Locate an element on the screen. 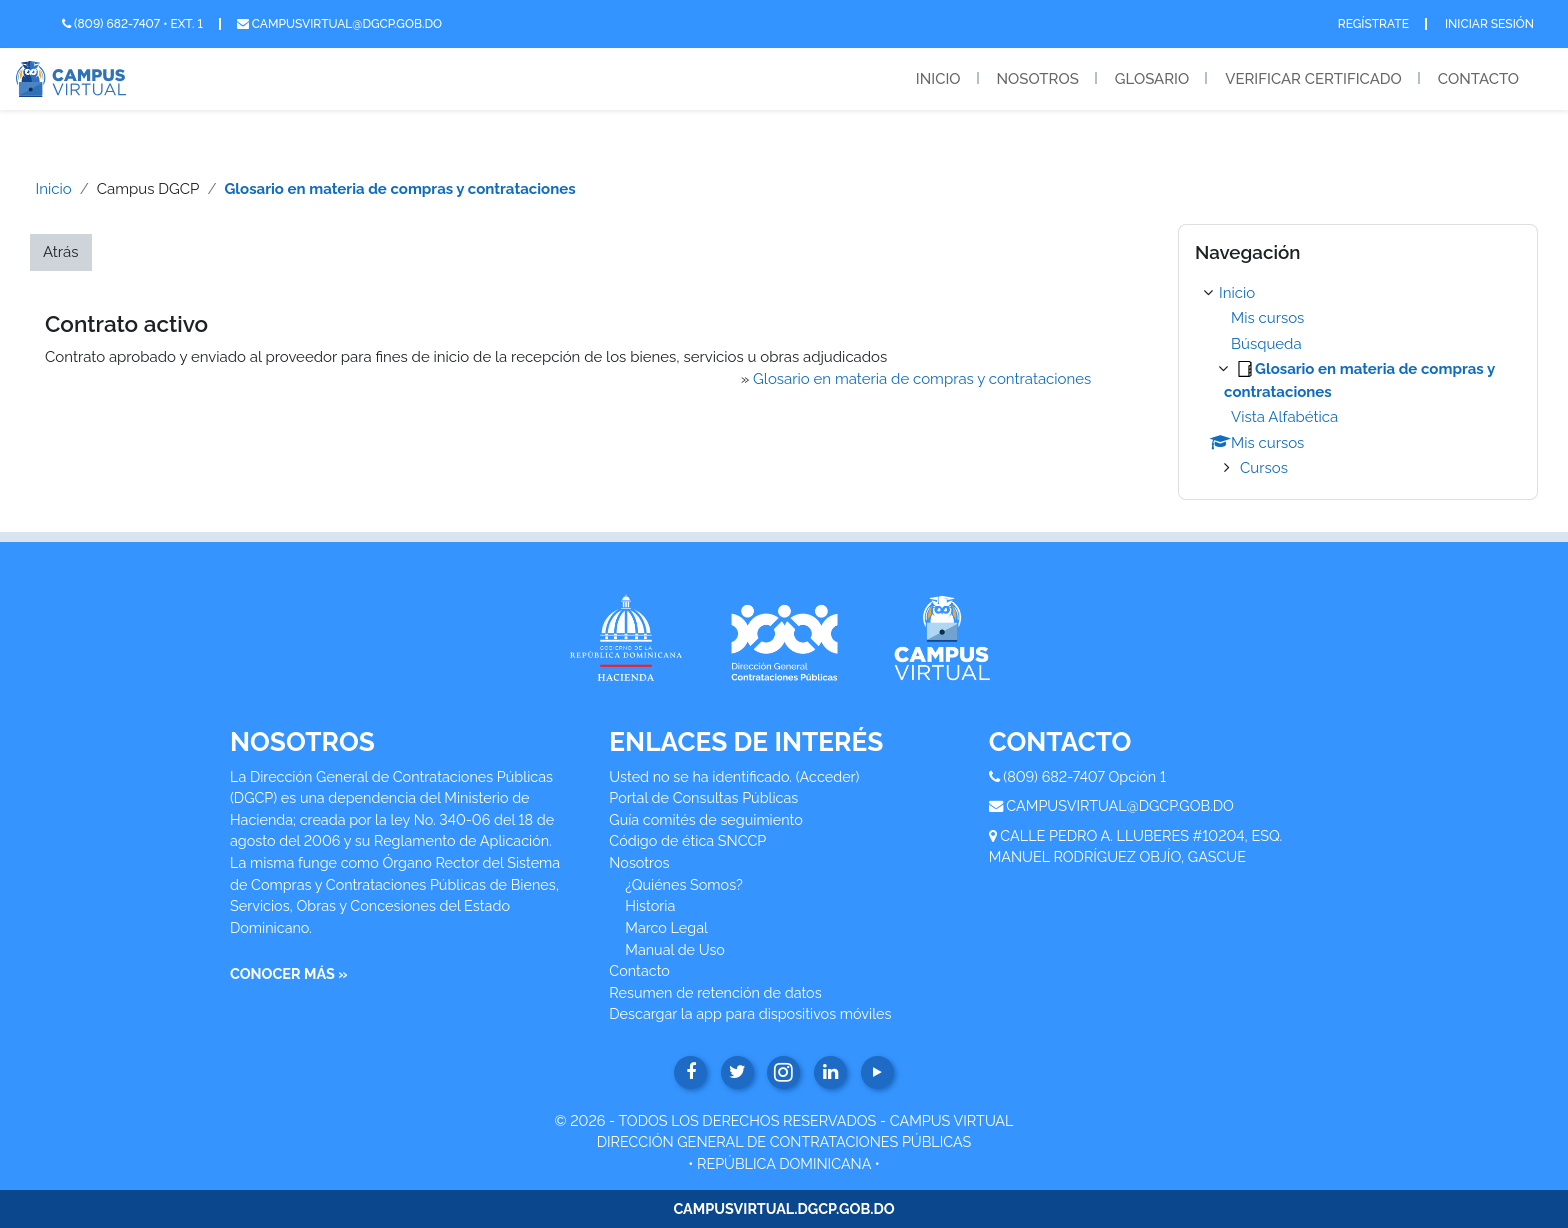 This screenshot has height=1228, width=1568. Cursos is located at coordinates (1264, 468).